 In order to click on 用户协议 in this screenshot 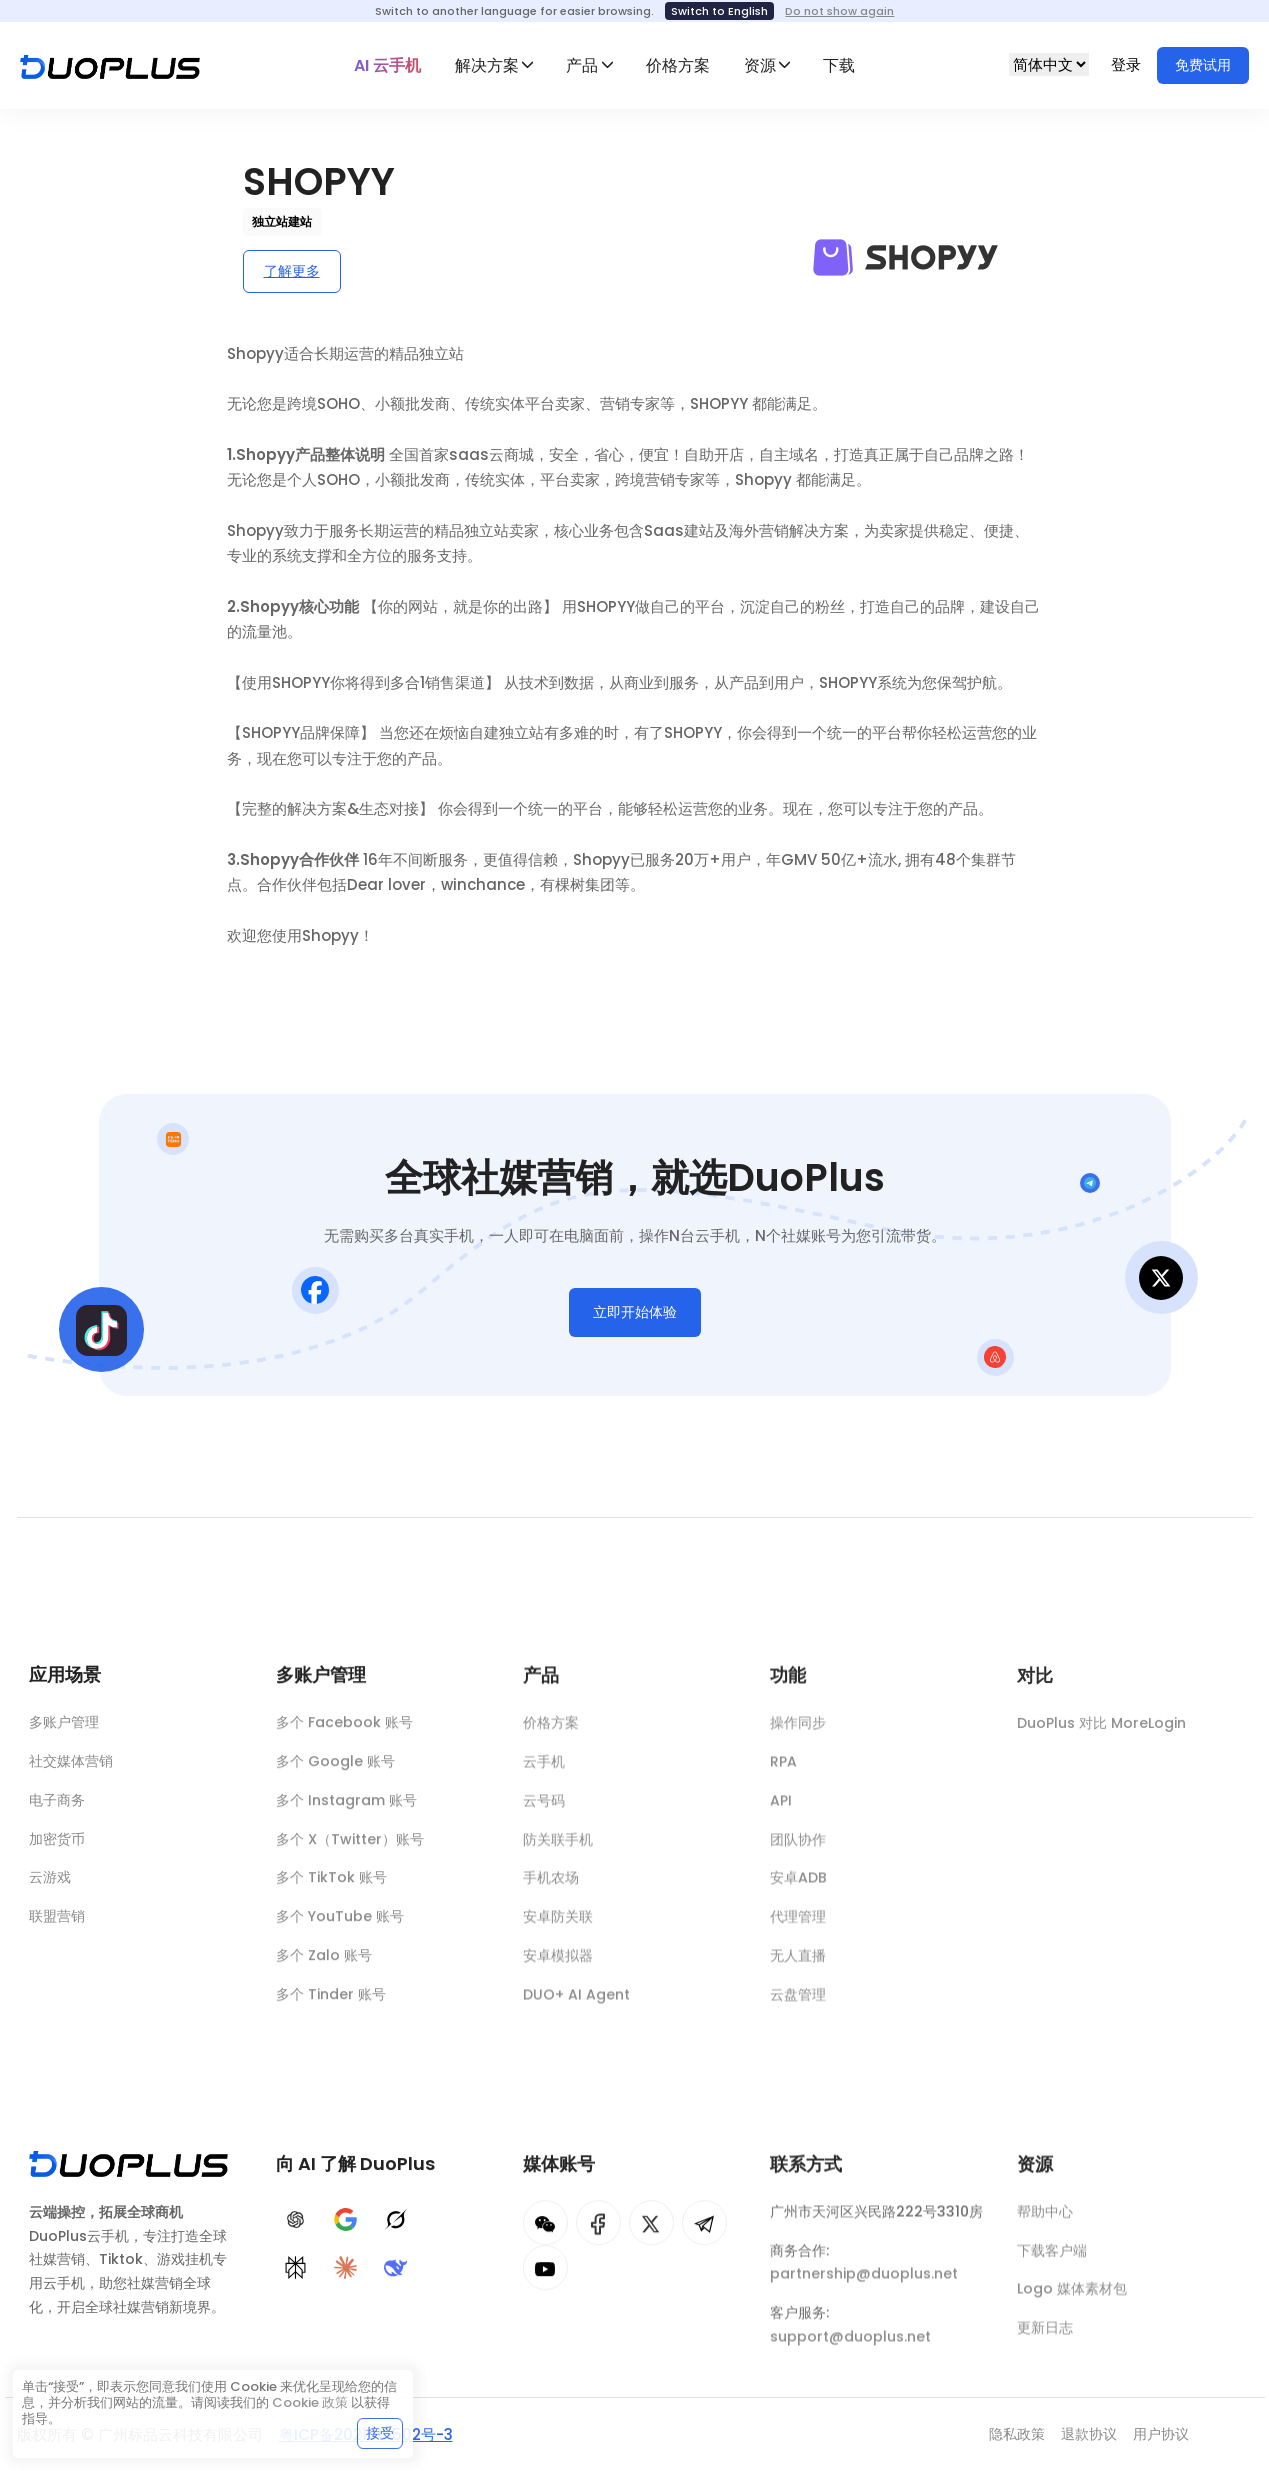, I will do `click(1161, 2434)`.